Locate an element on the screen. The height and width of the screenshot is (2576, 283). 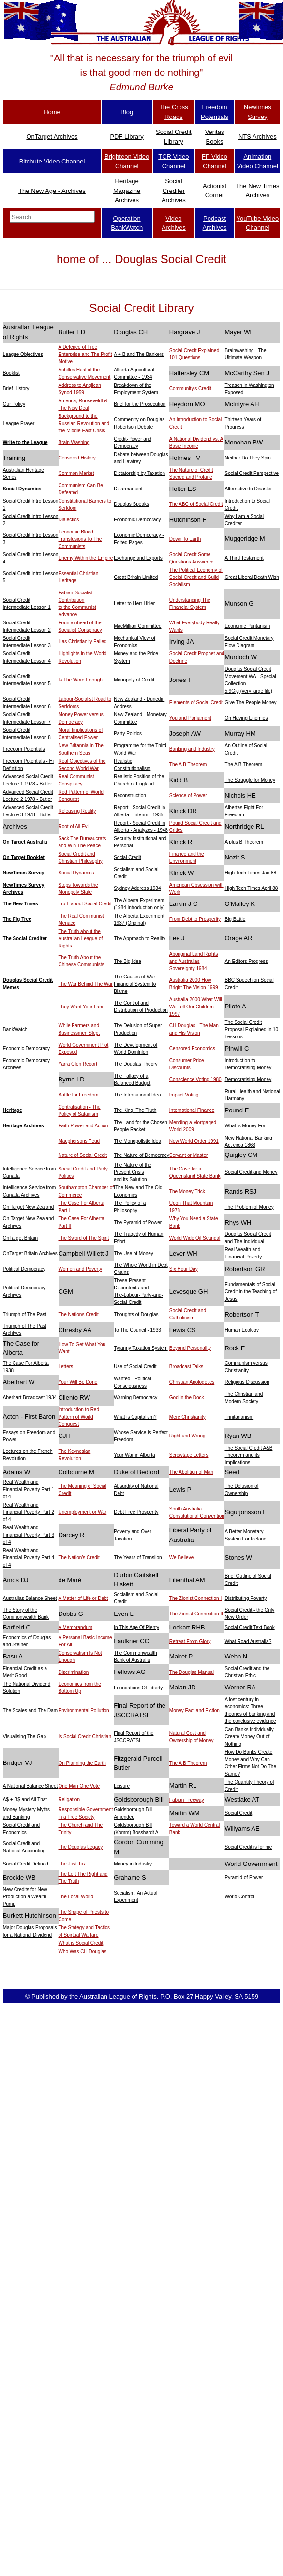
New World Order 1991 is located at coordinates (194, 1141).